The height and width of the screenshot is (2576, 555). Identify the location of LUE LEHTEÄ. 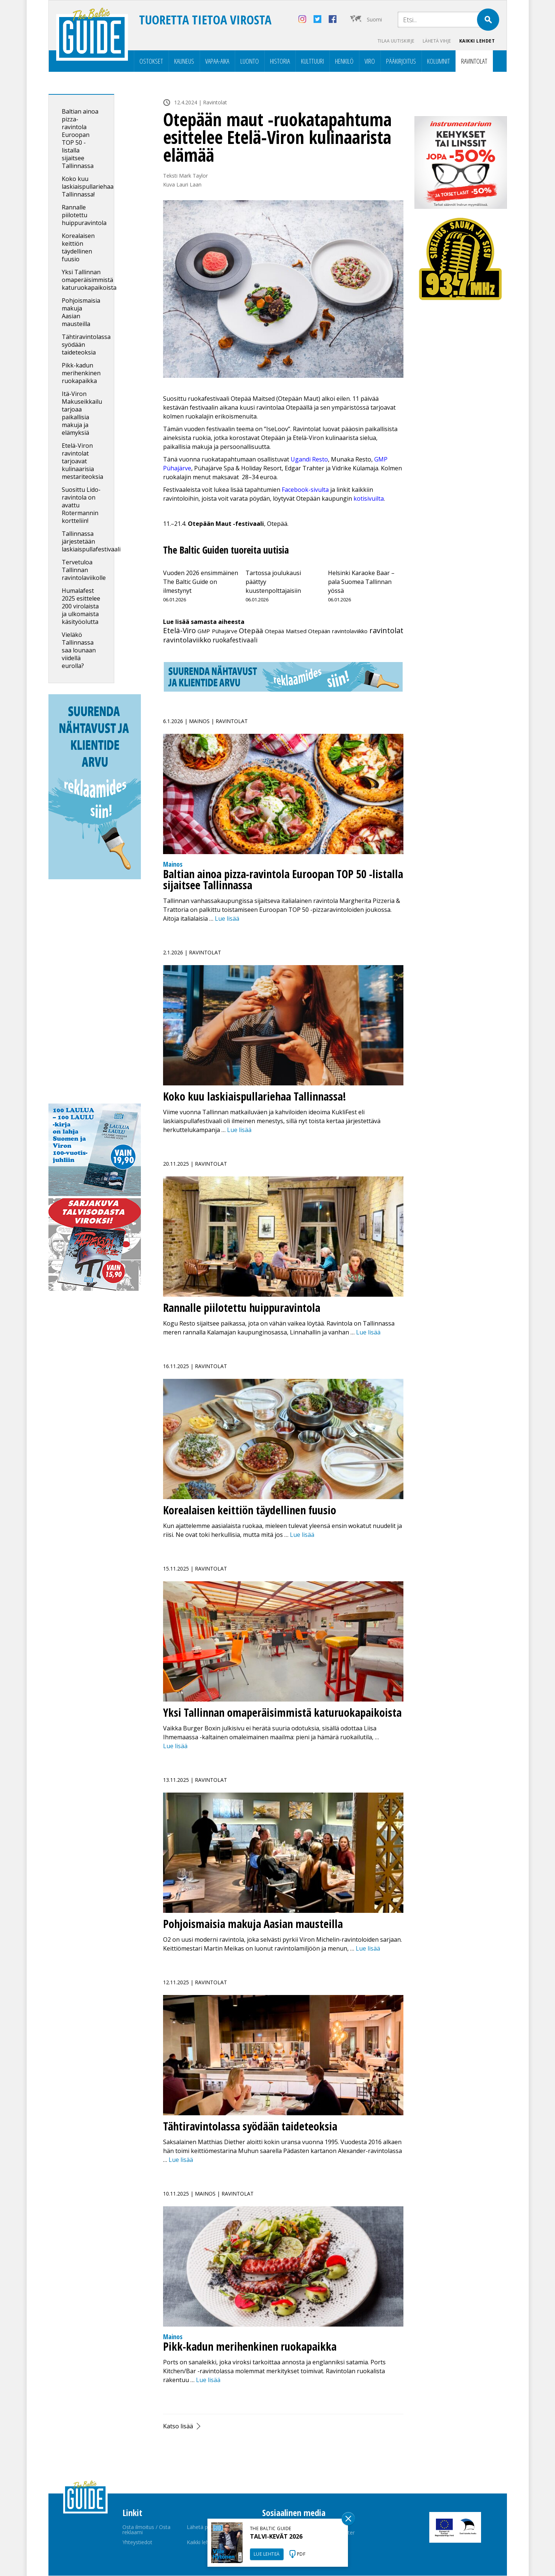
(267, 2554).